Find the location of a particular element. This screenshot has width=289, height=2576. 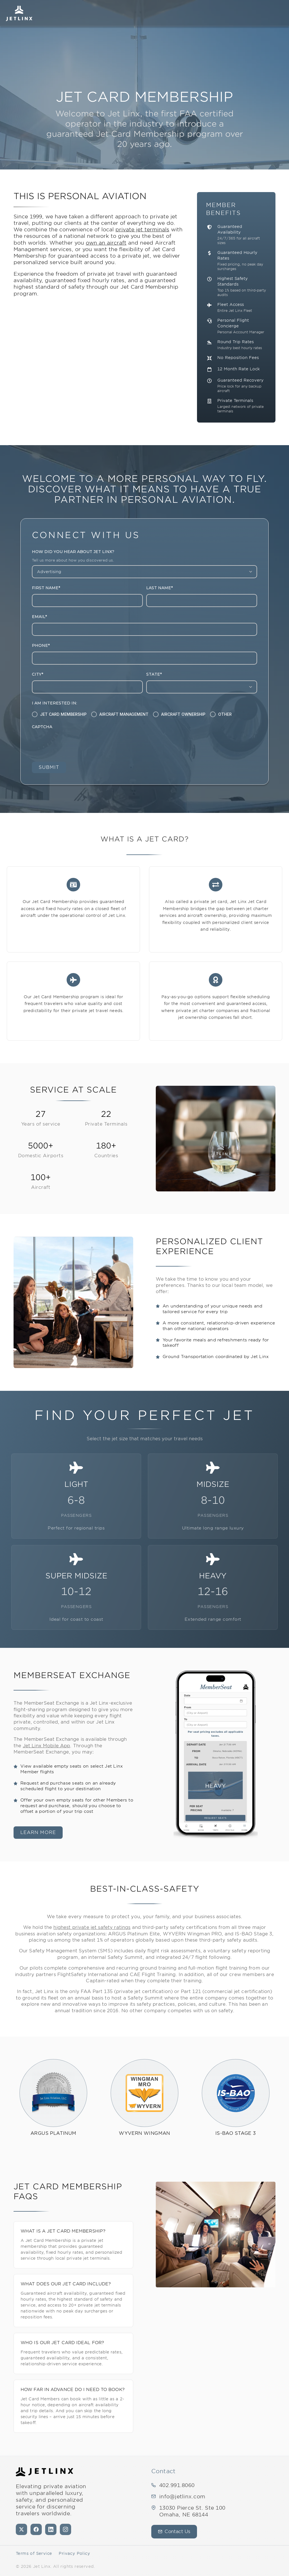

Terms of Service is located at coordinates (34, 2553).